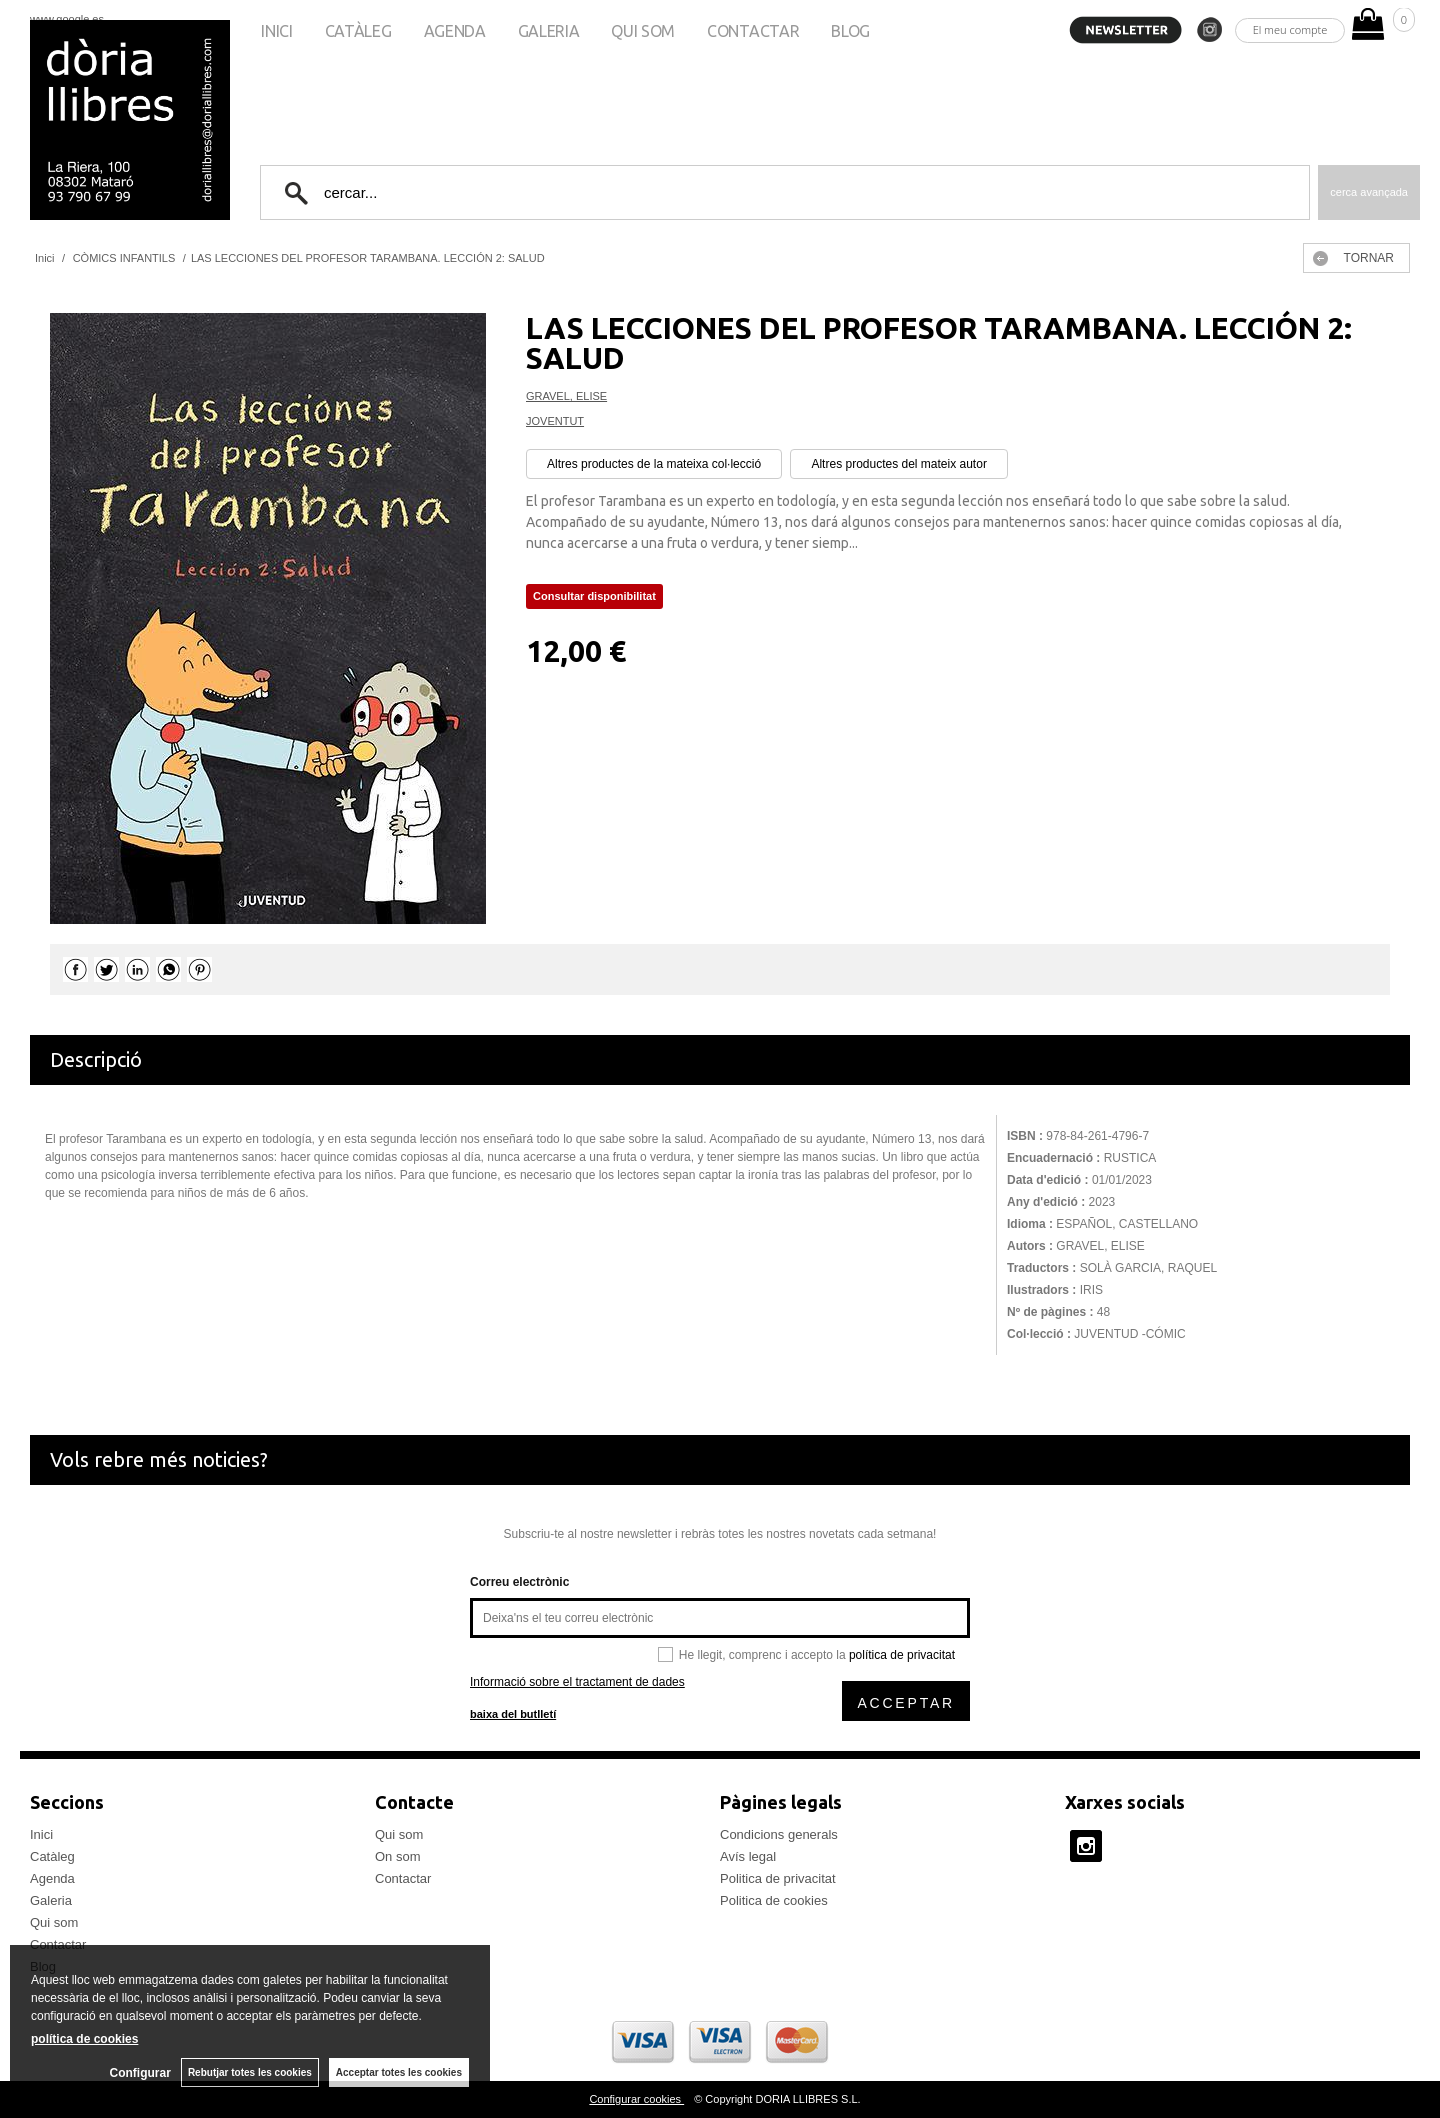  Describe the element at coordinates (594, 596) in the screenshot. I see `Consultar disponibilitat` at that location.